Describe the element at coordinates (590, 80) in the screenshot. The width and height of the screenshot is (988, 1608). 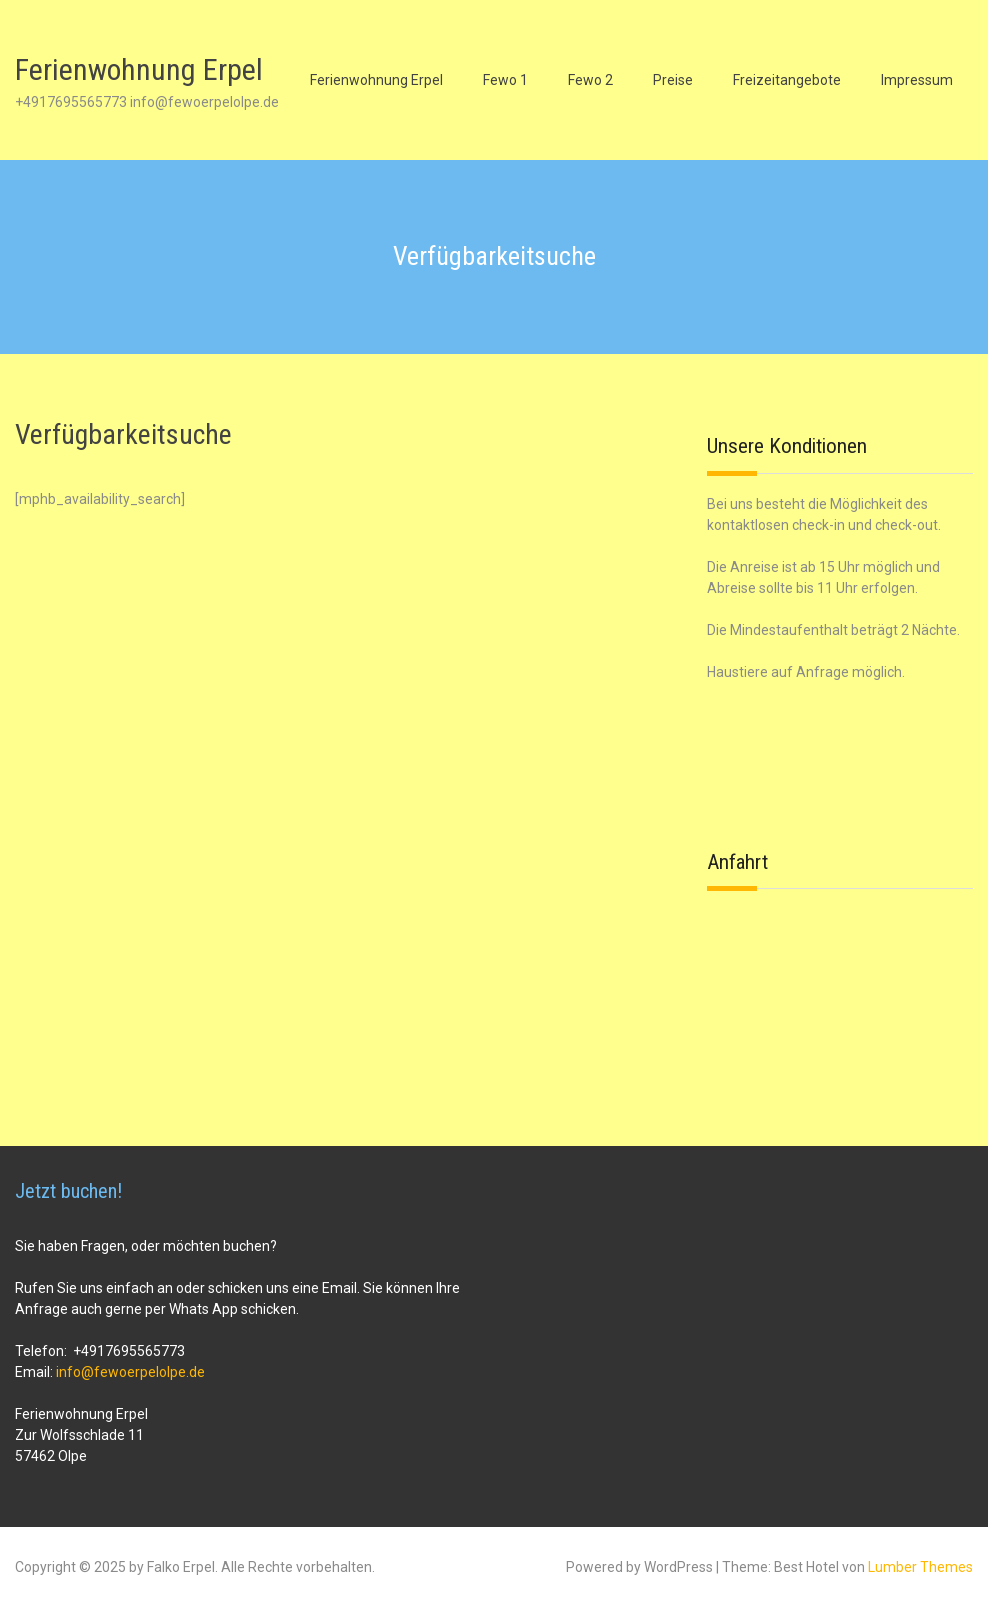
I see `Fewo 2` at that location.